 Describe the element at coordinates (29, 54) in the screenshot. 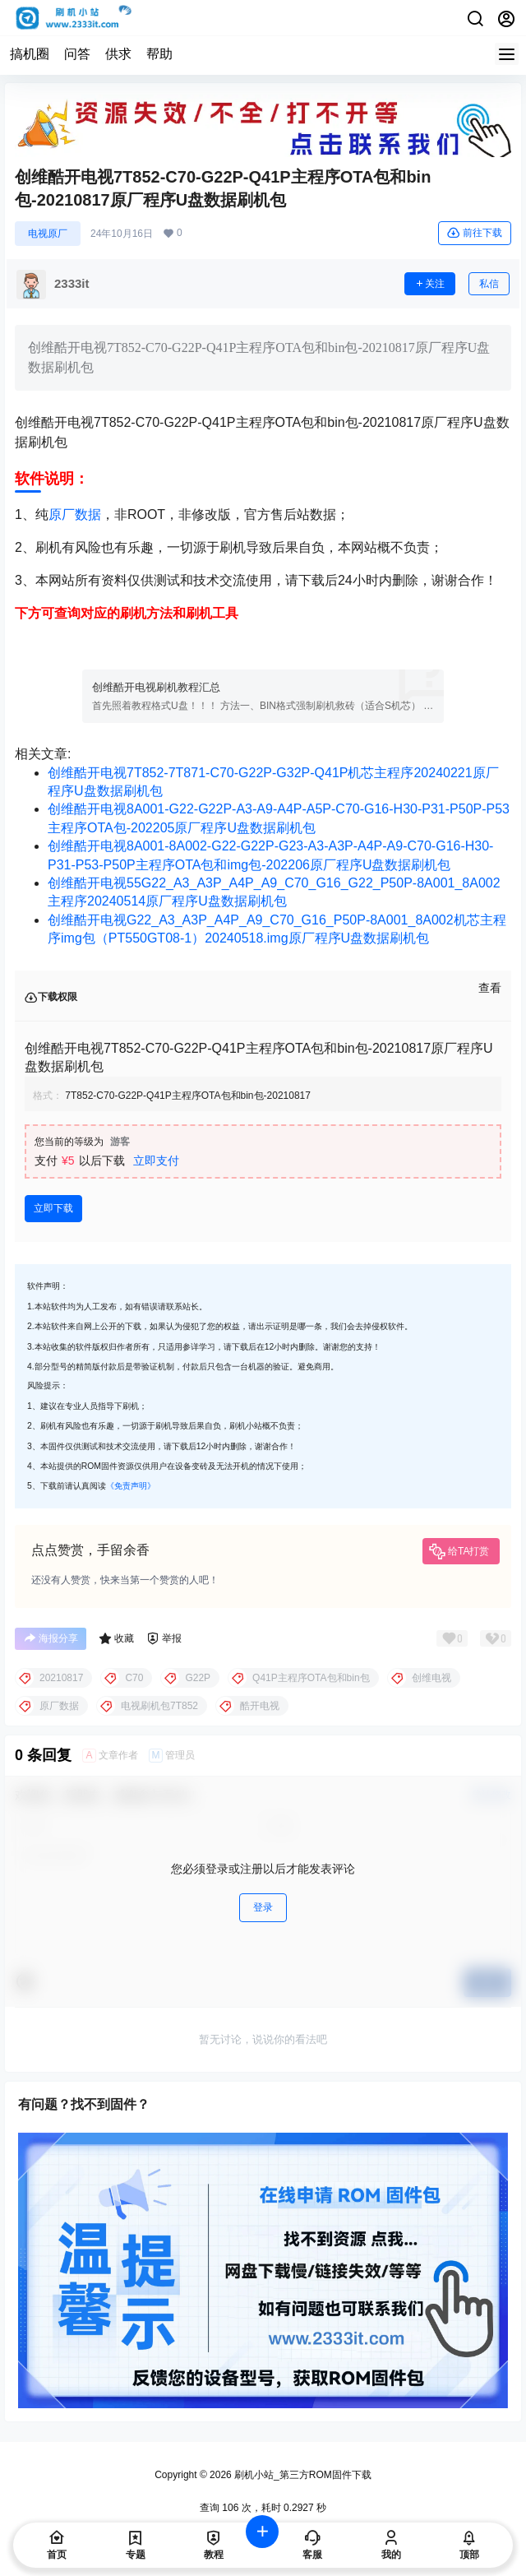

I see `搞机圈` at that location.